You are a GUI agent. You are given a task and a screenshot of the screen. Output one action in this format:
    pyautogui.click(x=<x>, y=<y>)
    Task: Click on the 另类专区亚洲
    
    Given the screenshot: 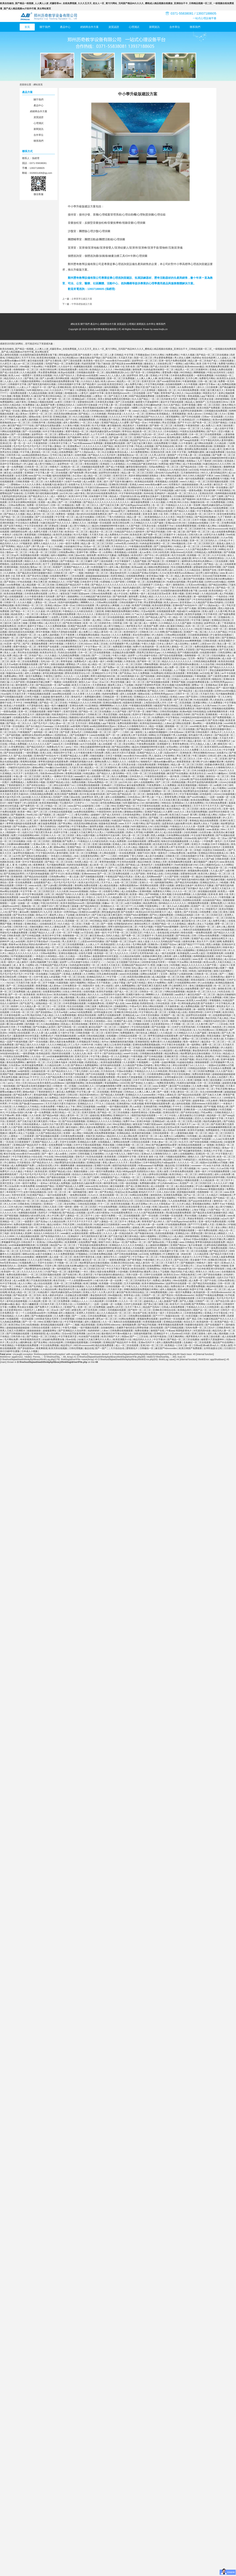 What is the action you would take?
    pyautogui.click(x=18, y=1195)
    